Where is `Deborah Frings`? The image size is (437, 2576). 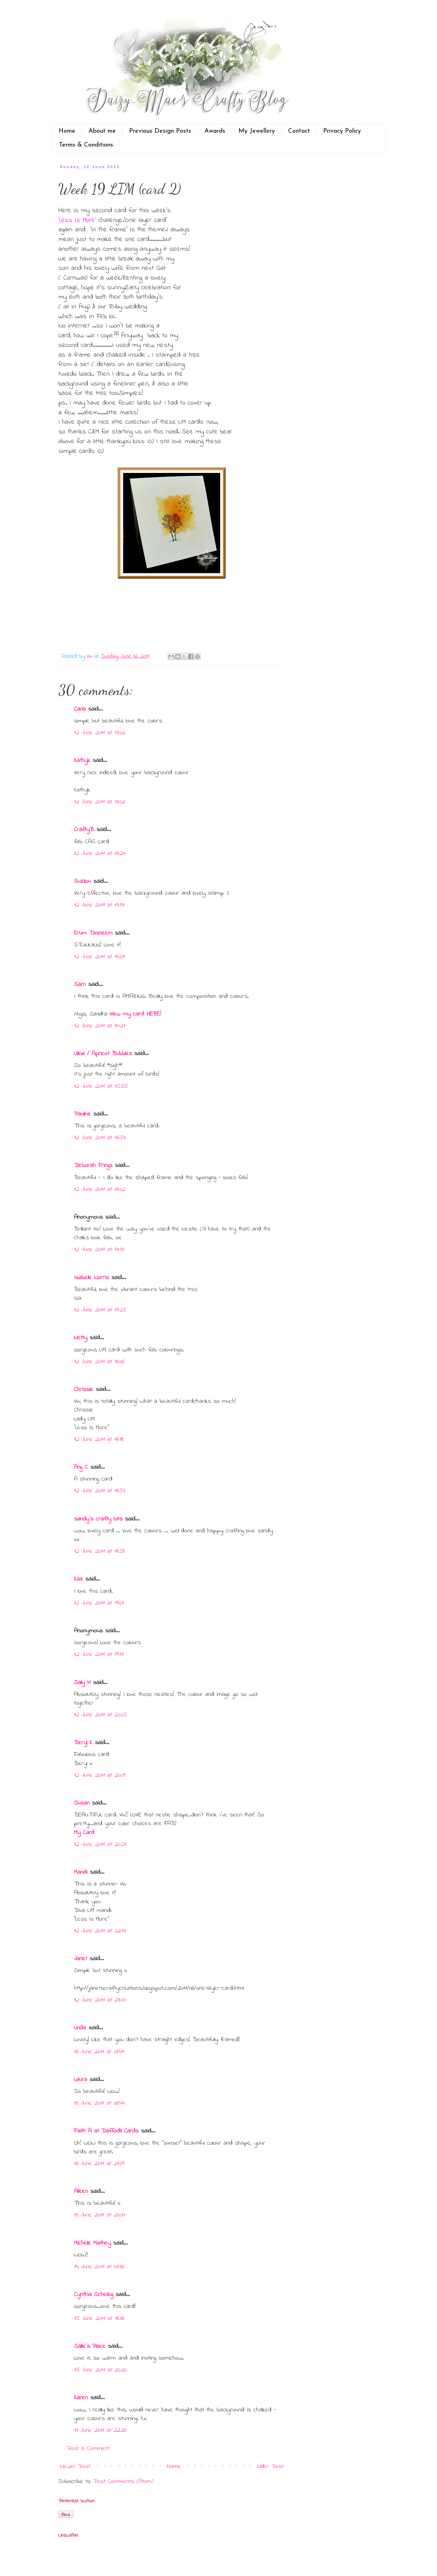
Deborah Frings is located at coordinates (93, 1165).